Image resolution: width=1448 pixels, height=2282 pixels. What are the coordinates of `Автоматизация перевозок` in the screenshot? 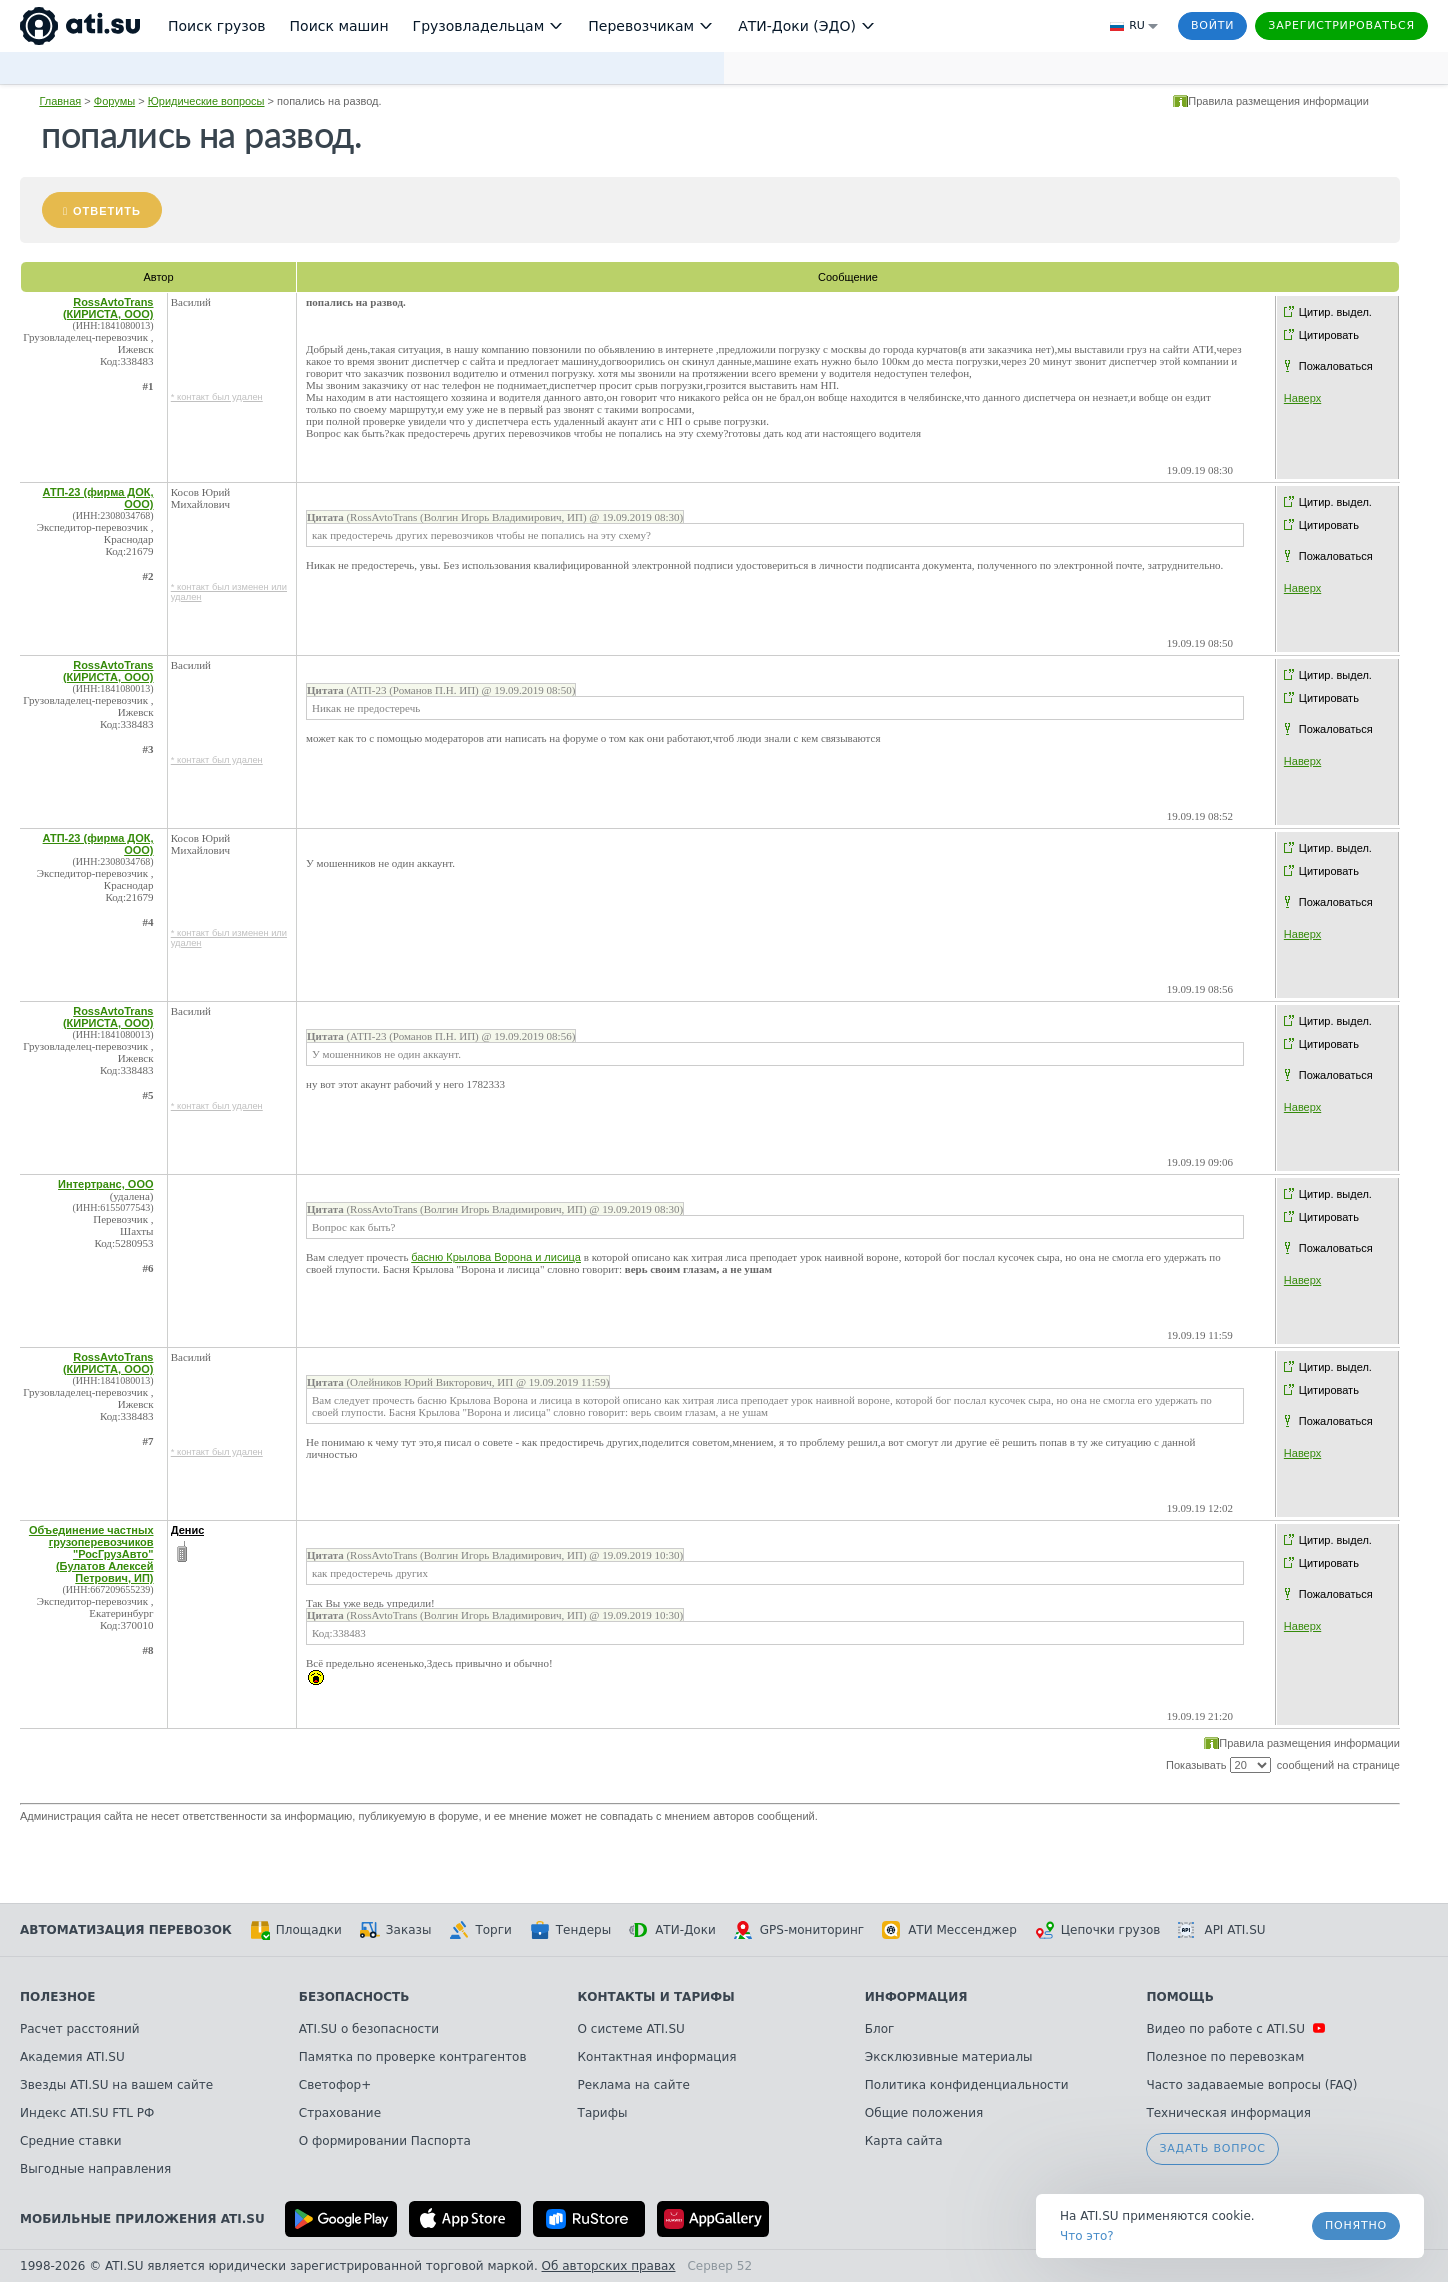 It's located at (126, 1930).